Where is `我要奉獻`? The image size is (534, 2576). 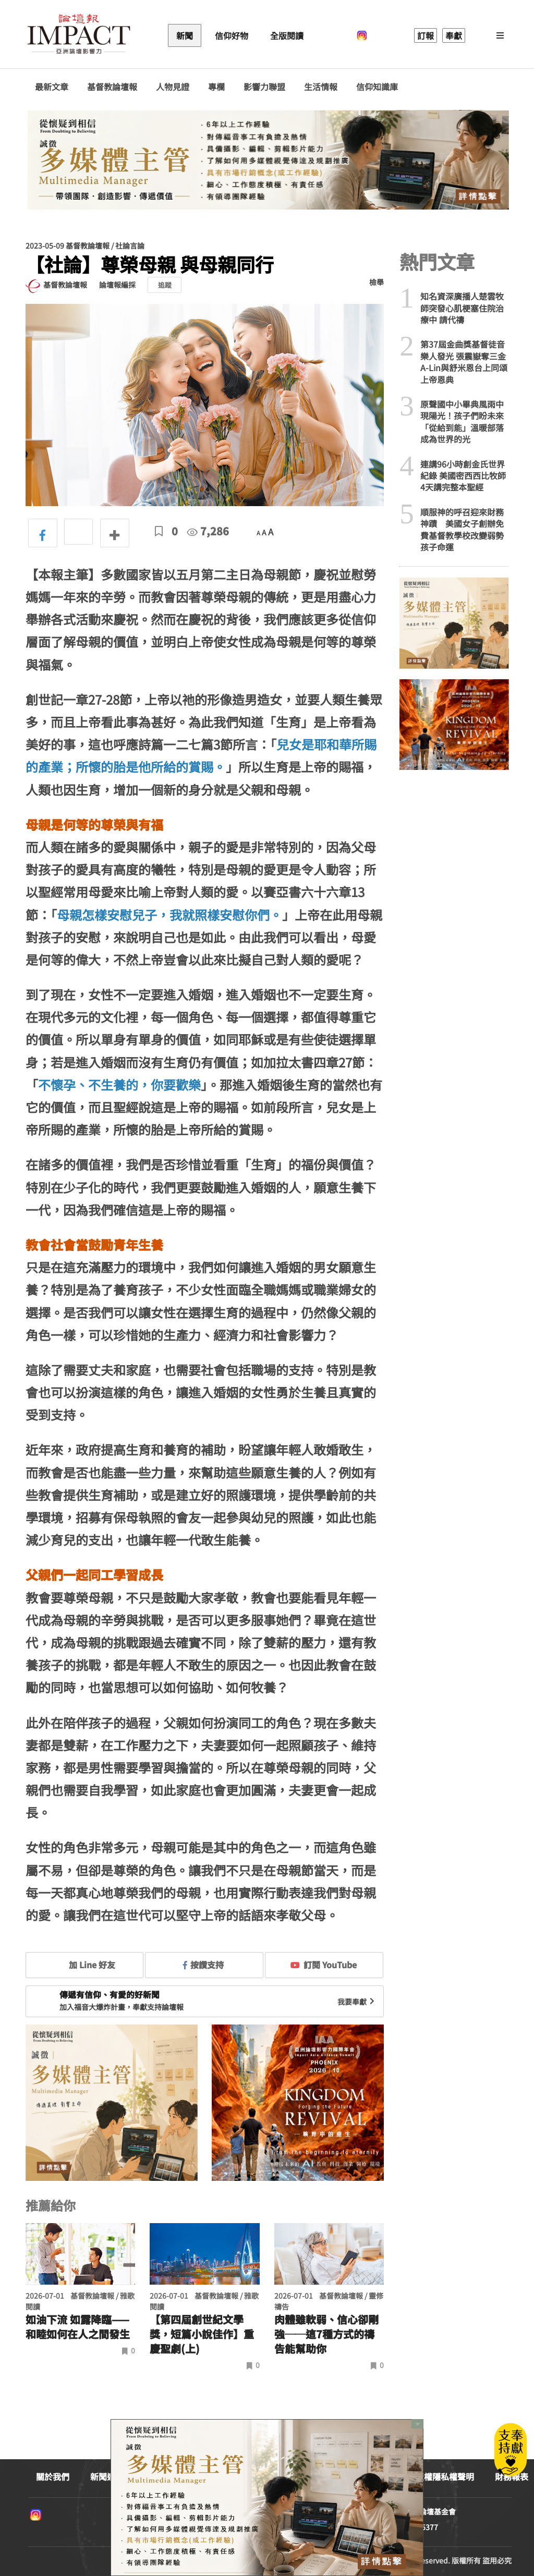 我要奉獻 is located at coordinates (357, 2001).